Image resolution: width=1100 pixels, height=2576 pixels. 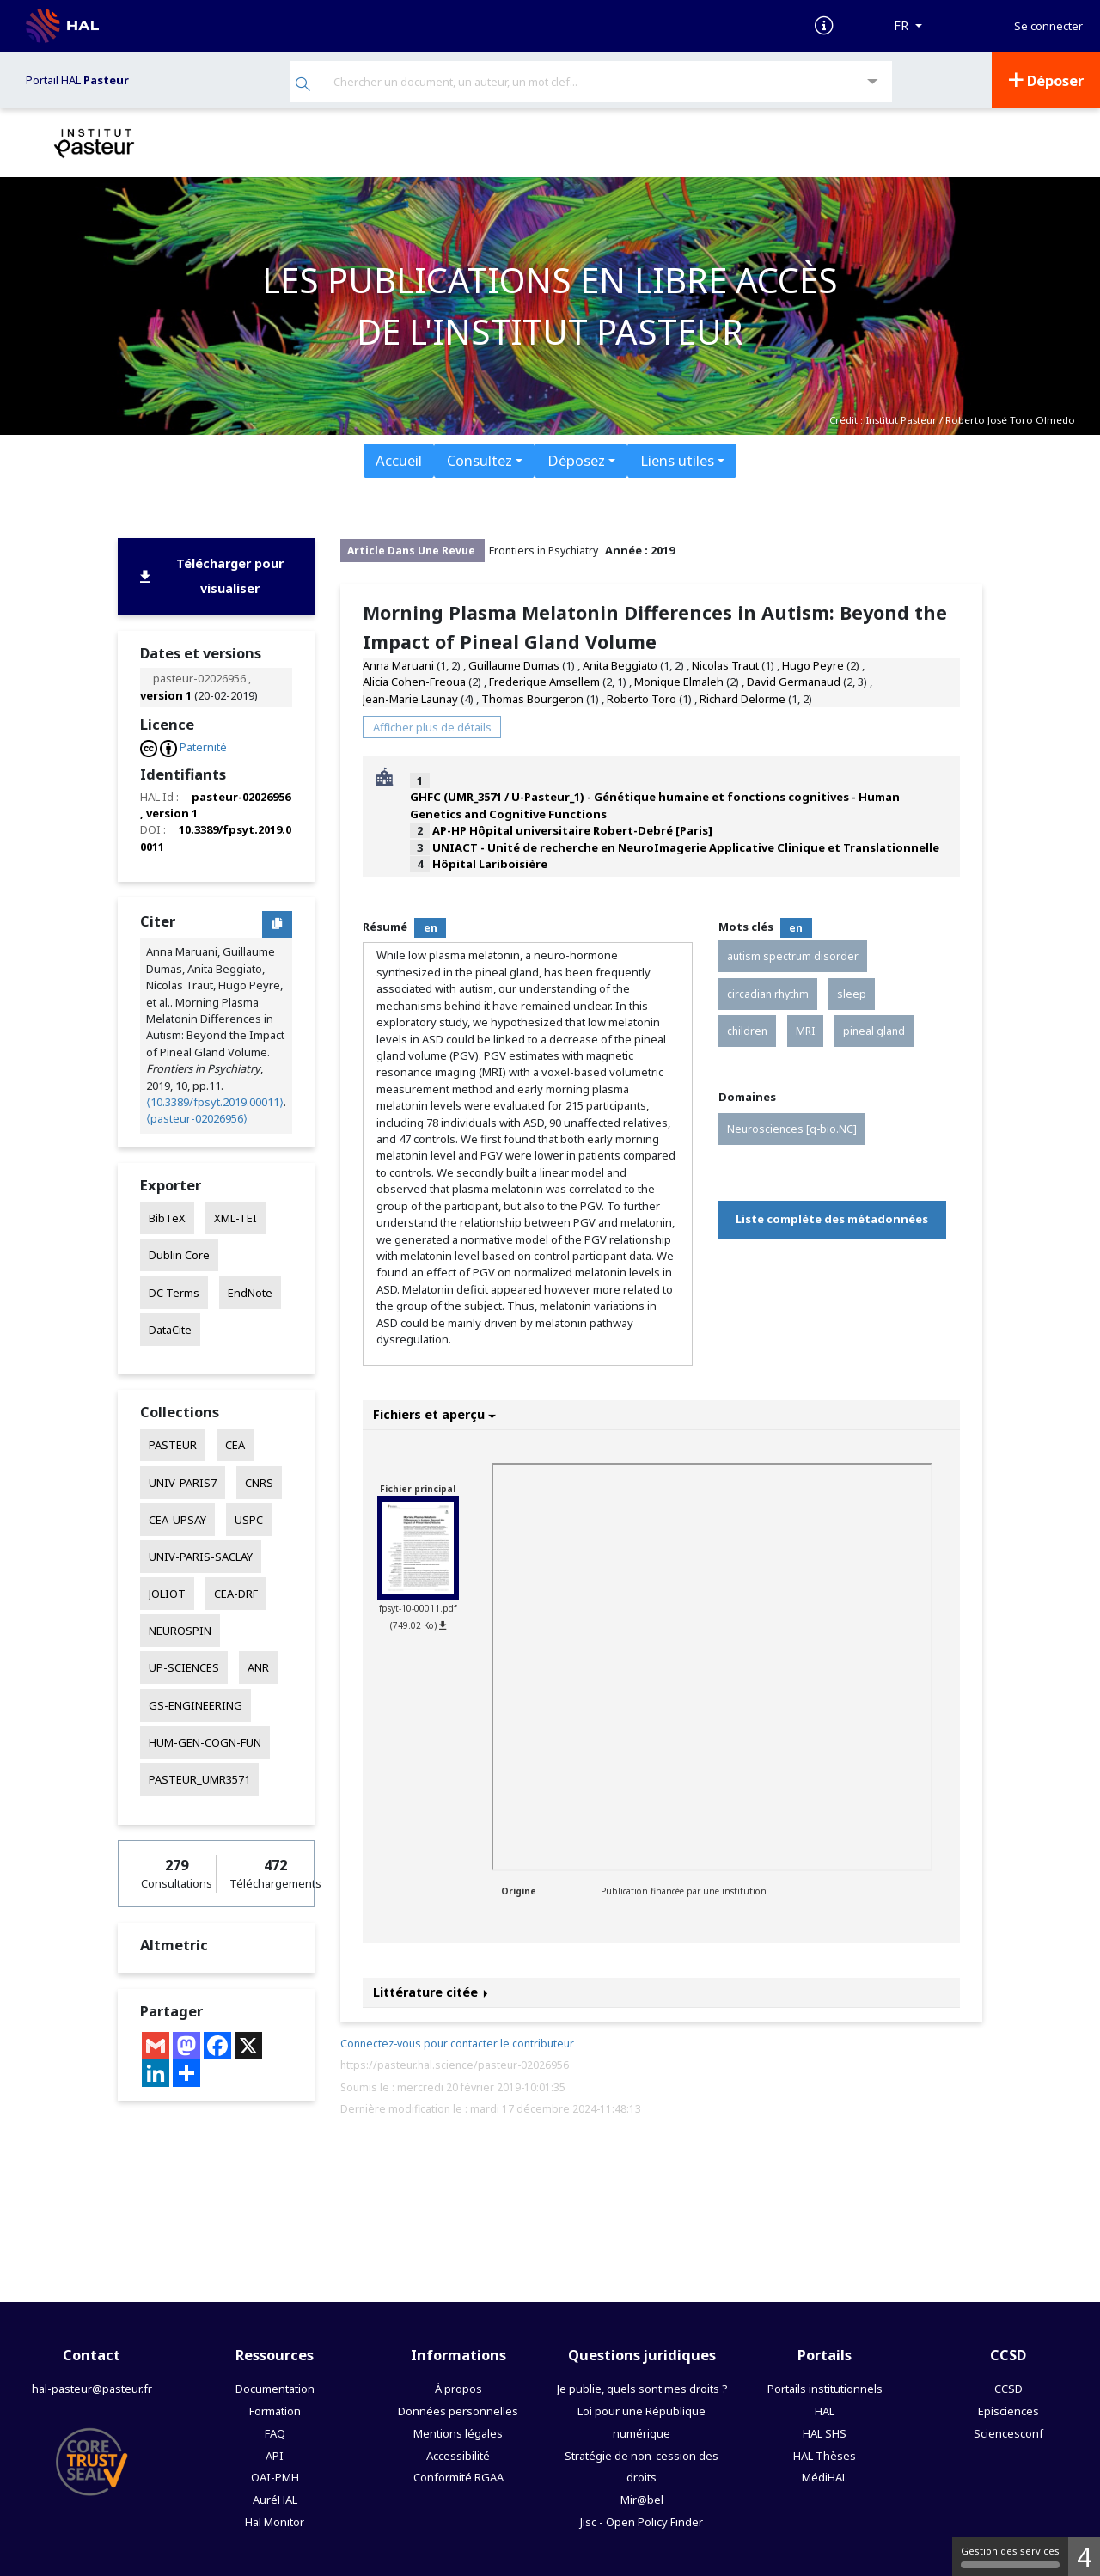 What do you see at coordinates (458, 2387) in the screenshot?
I see `À propos` at bounding box center [458, 2387].